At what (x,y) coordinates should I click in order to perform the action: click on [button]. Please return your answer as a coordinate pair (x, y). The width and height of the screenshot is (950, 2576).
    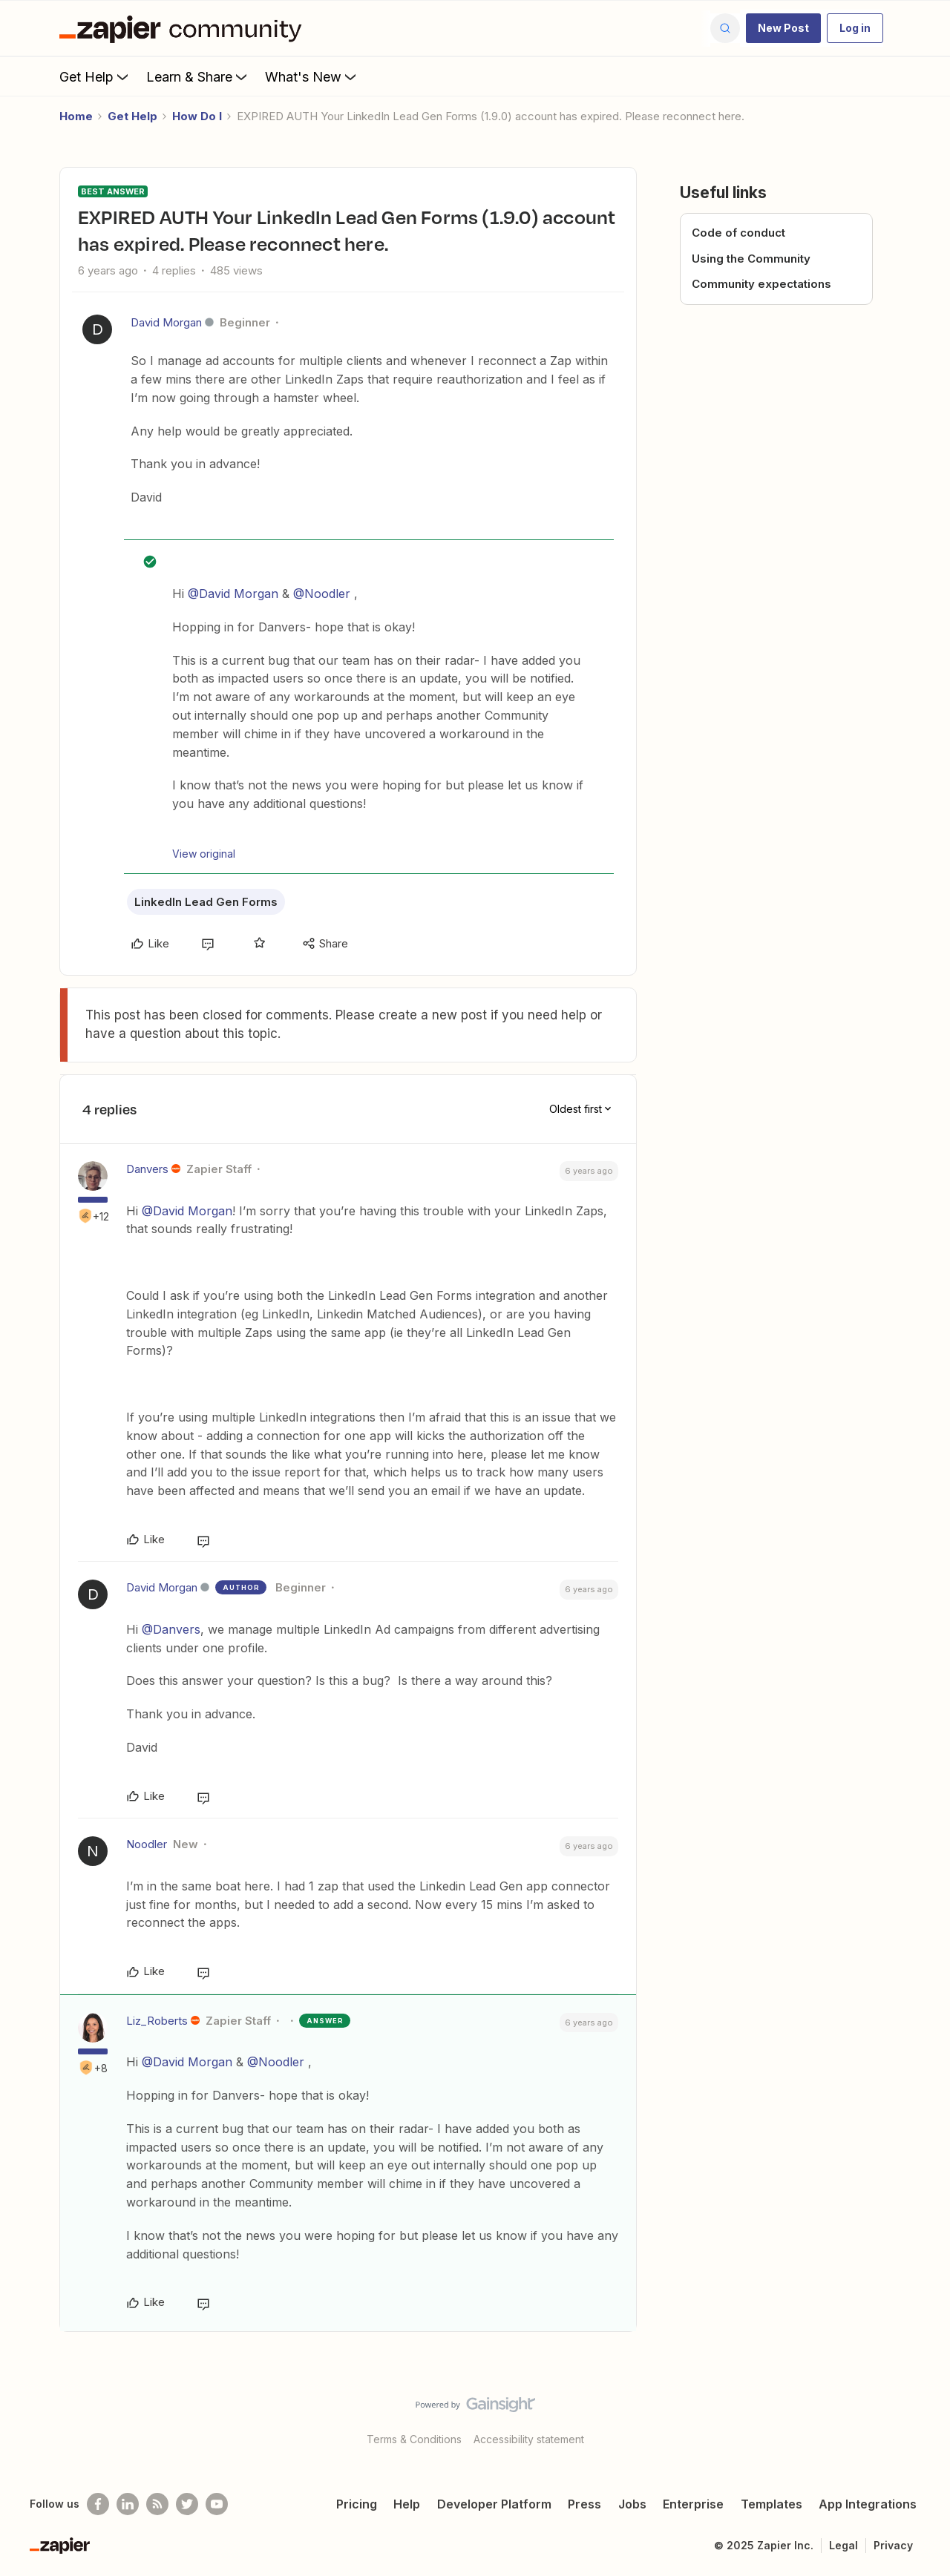
    Looking at the image, I should click on (783, 28).